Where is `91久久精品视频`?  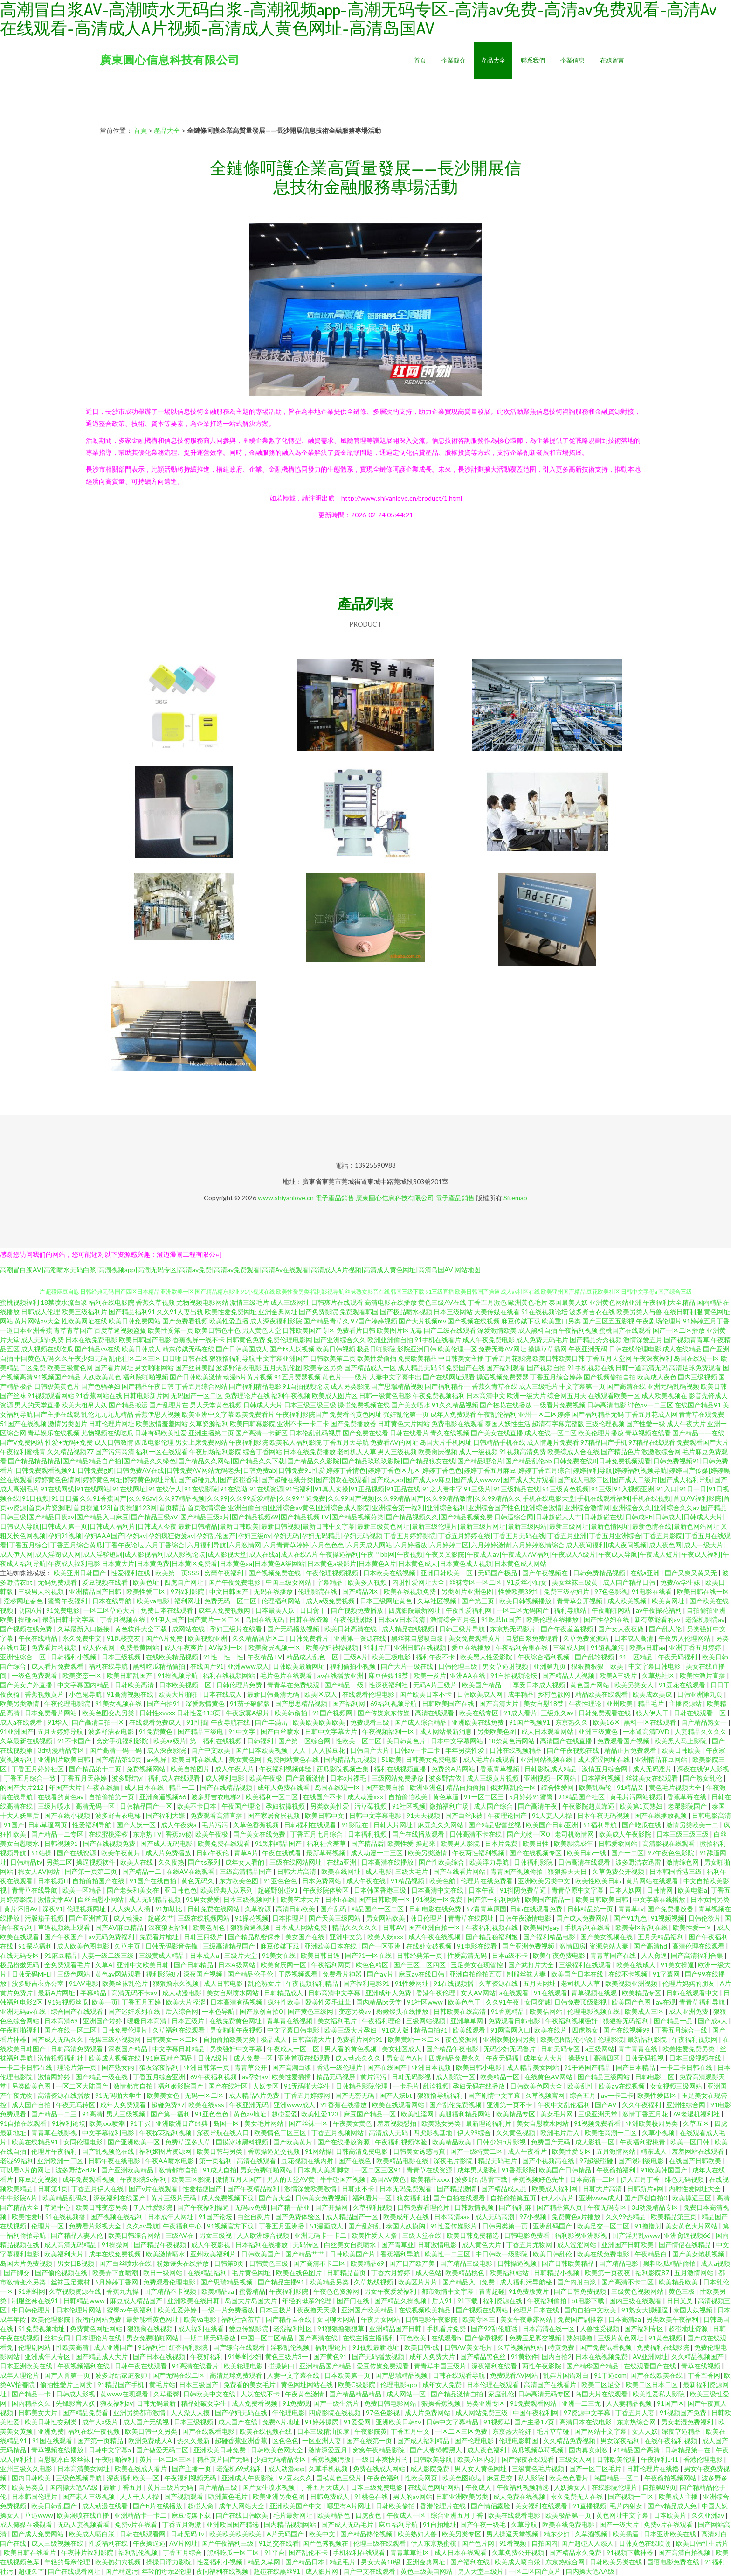
91久久精品视频 is located at coordinates (455, 1405).